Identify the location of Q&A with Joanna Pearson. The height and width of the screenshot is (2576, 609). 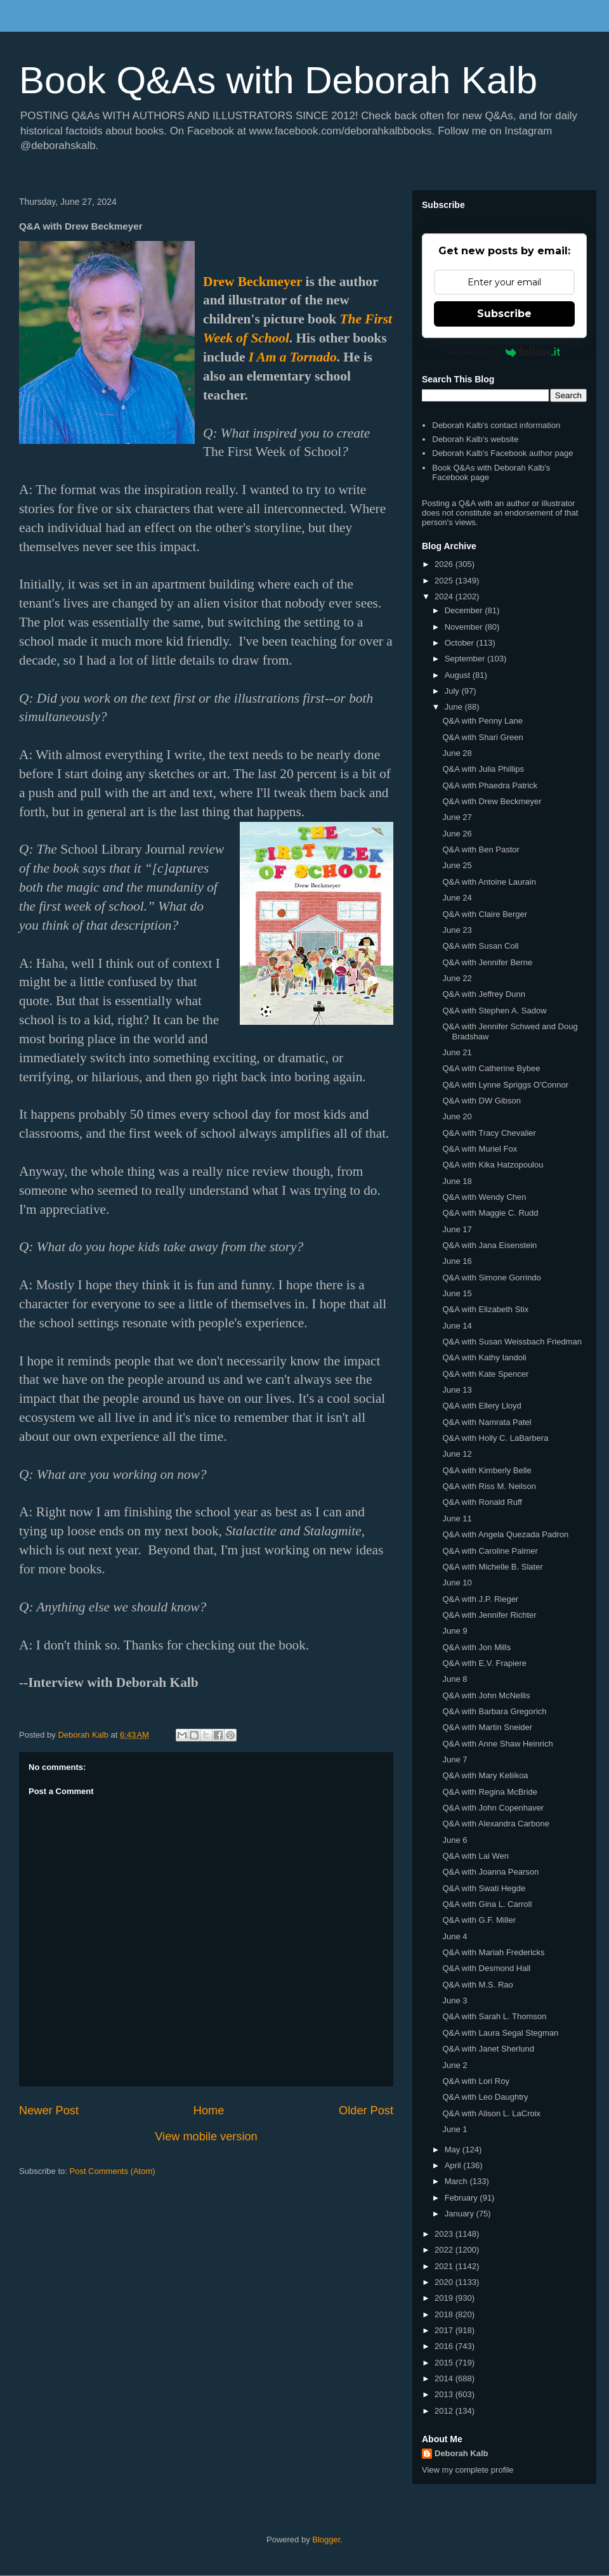
(490, 1872).